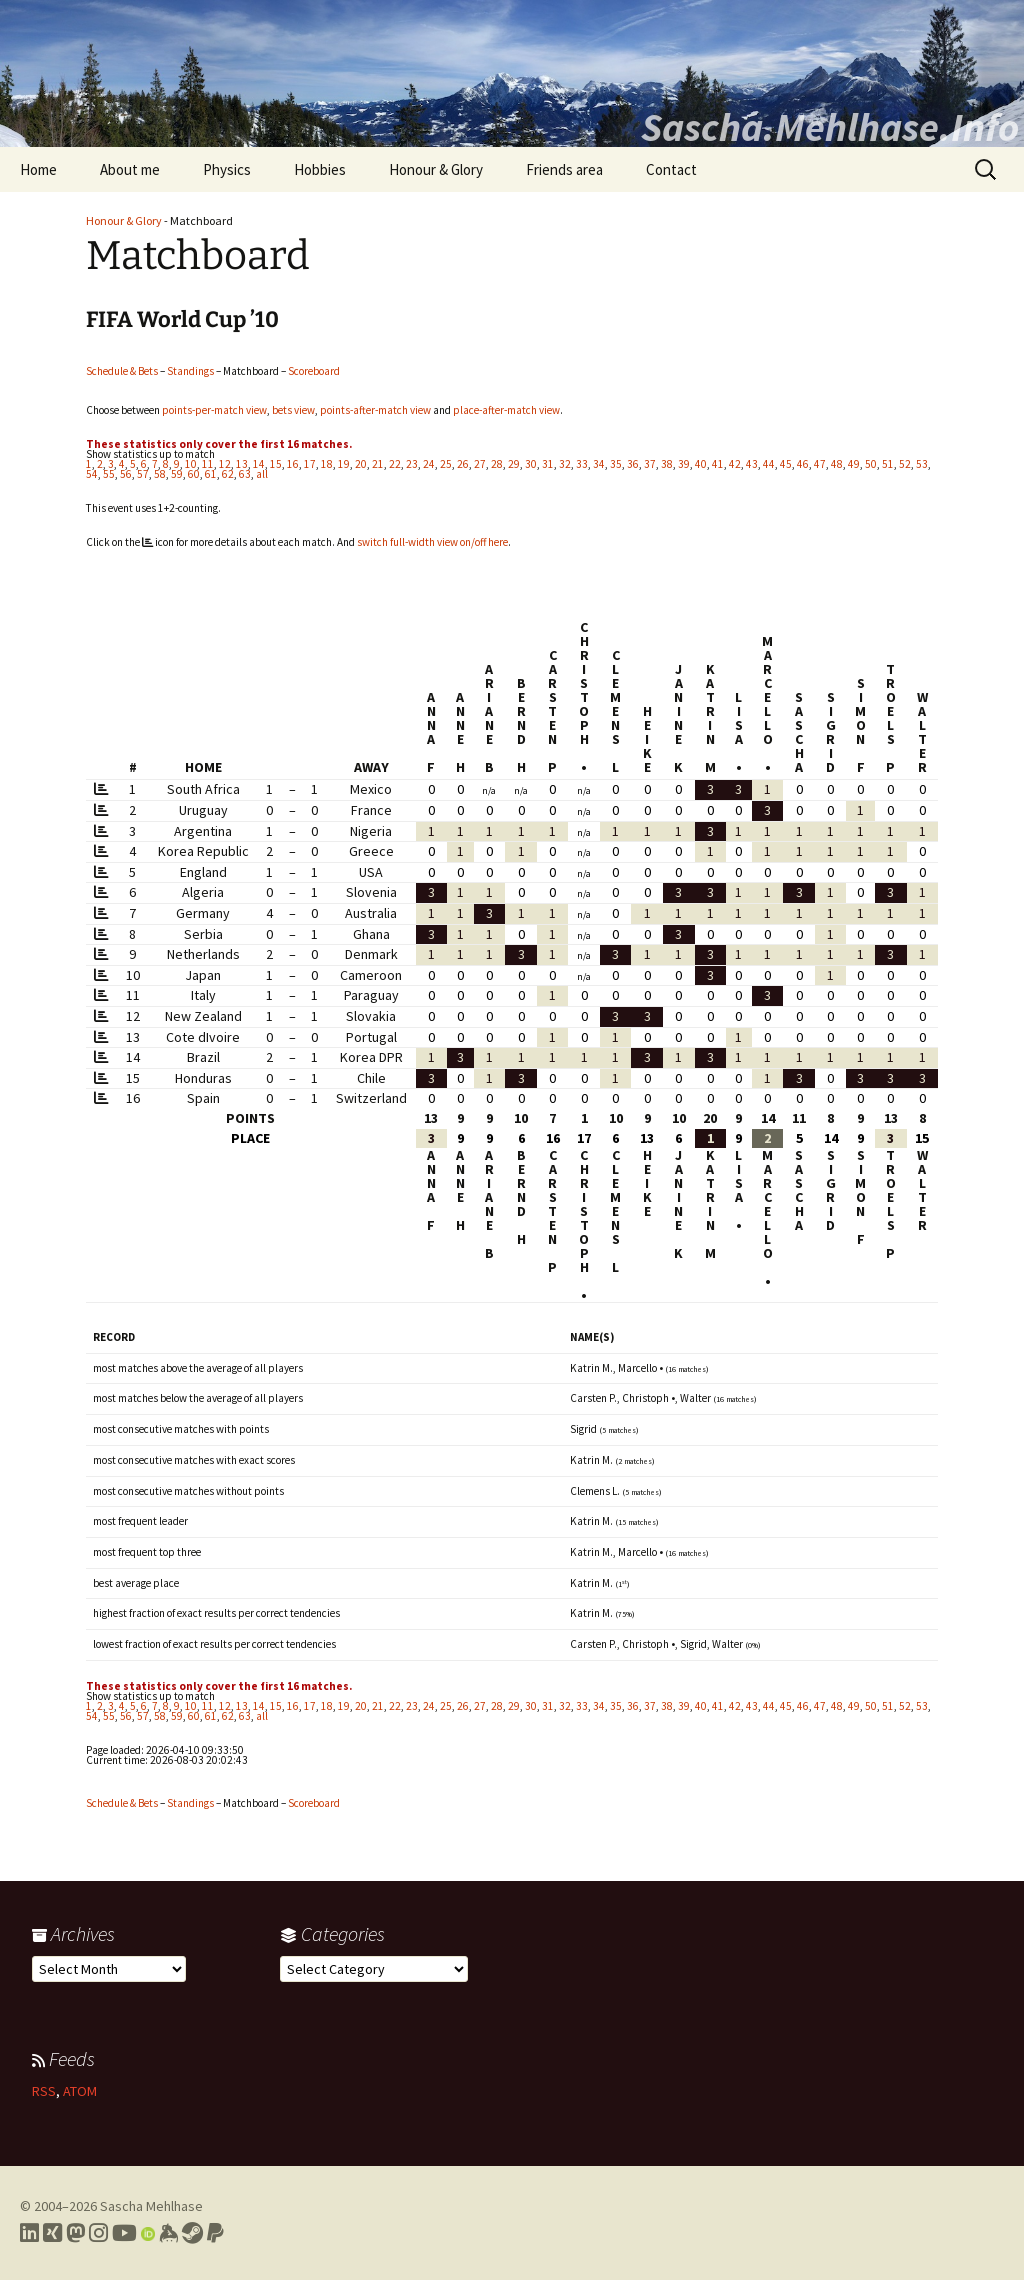 This screenshot has height=2280, width=1024. I want to click on 47, so click(820, 464).